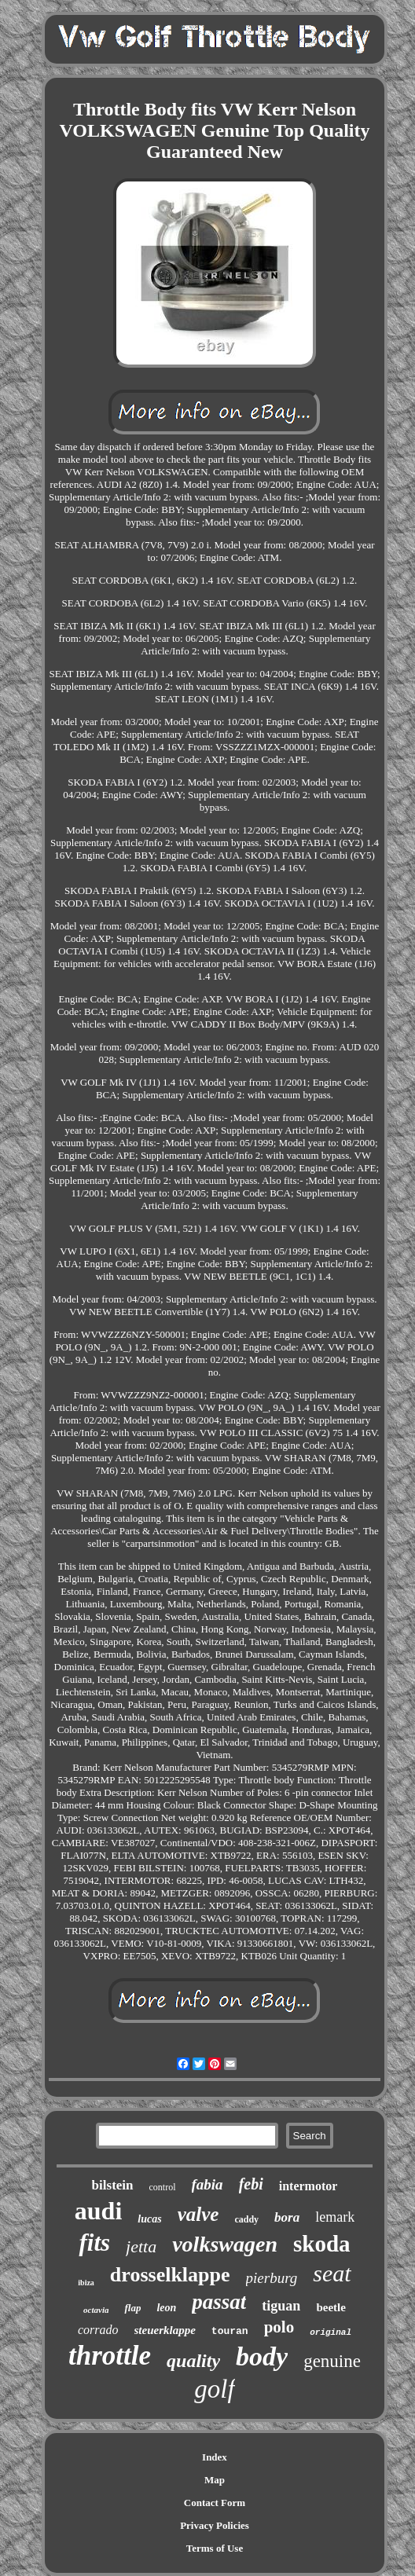 This screenshot has height=2576, width=415. I want to click on Map, so click(214, 2480).